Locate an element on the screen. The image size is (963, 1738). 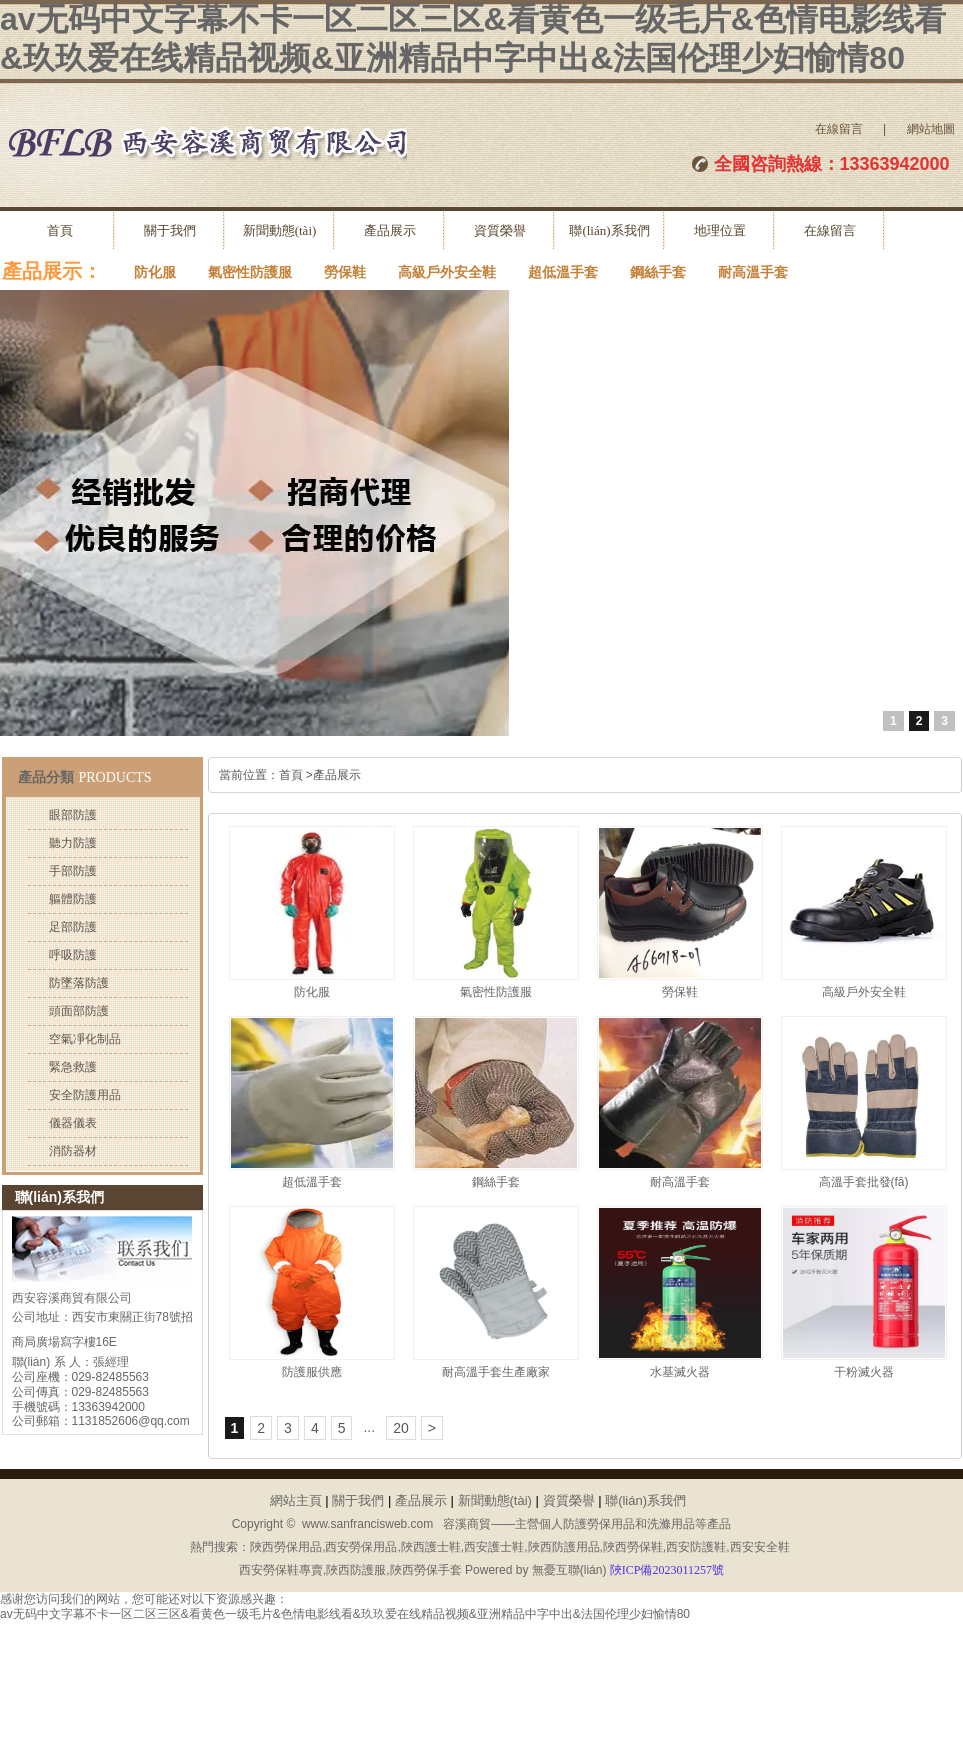
西安勞保用品 is located at coordinates (361, 1547).